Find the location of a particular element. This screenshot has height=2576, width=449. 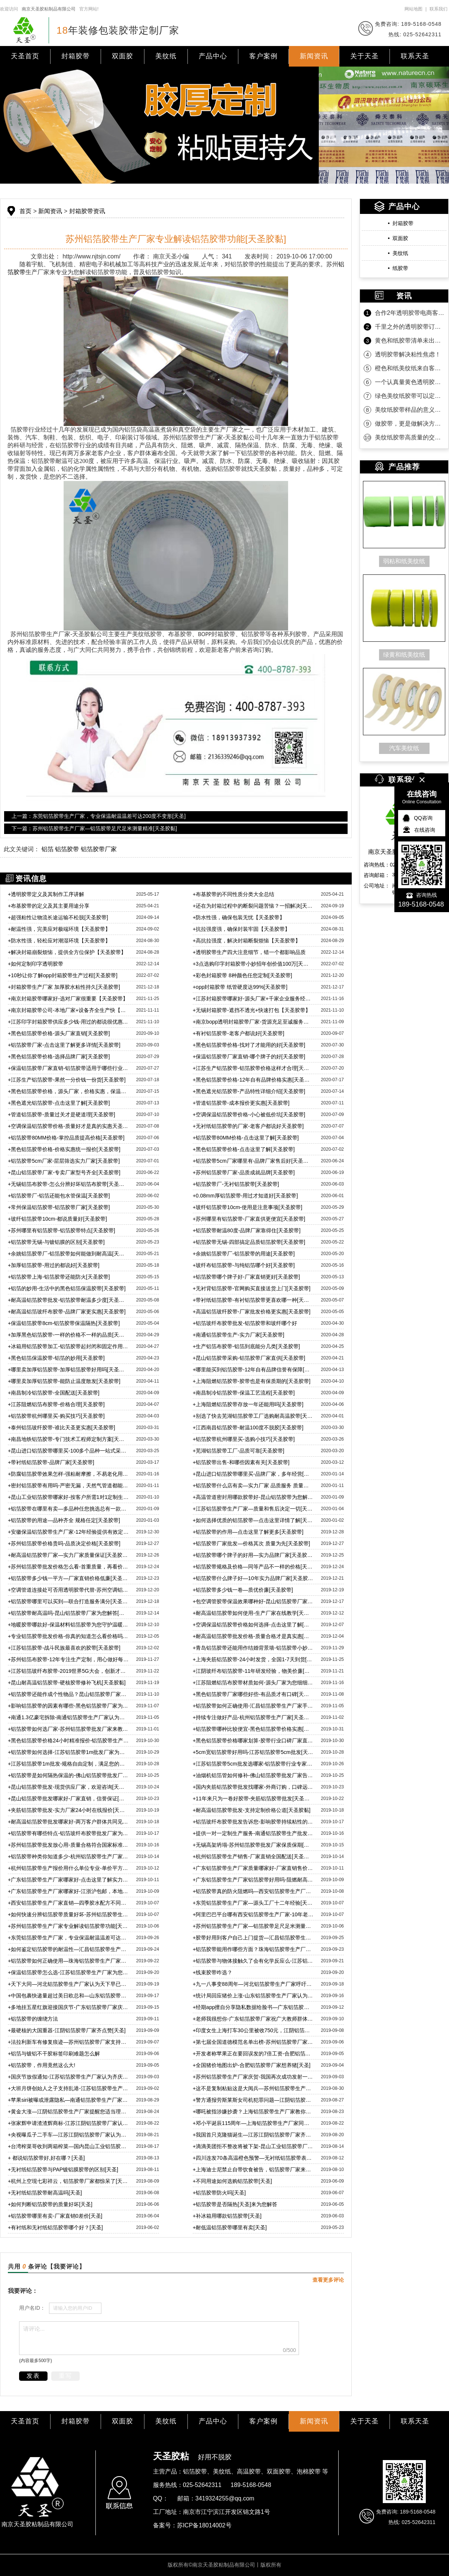

南京天圣胶粘制品有限公司 is located at coordinates (49, 9).